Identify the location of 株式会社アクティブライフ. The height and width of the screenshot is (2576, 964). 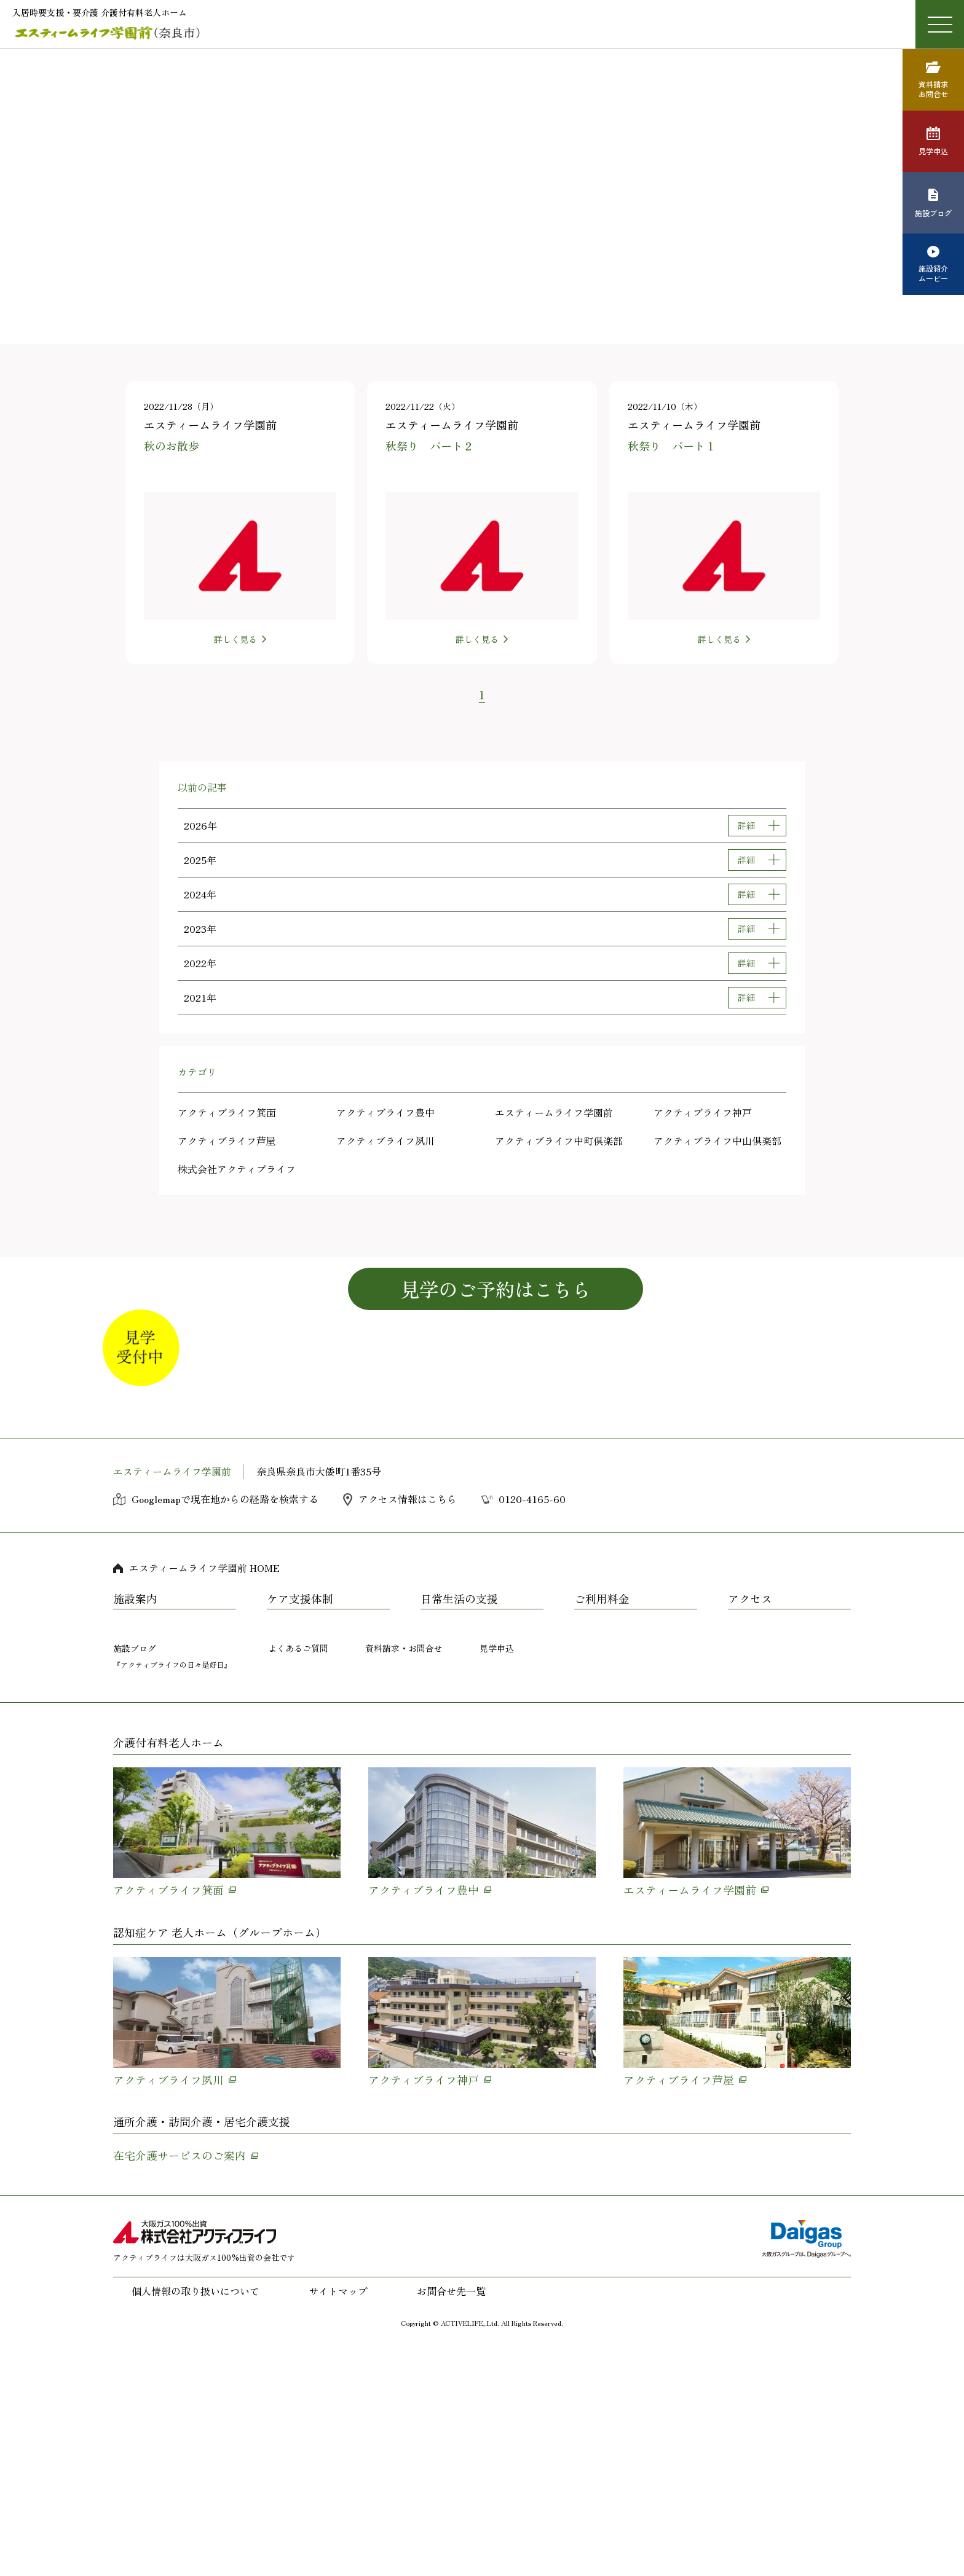
(237, 1168).